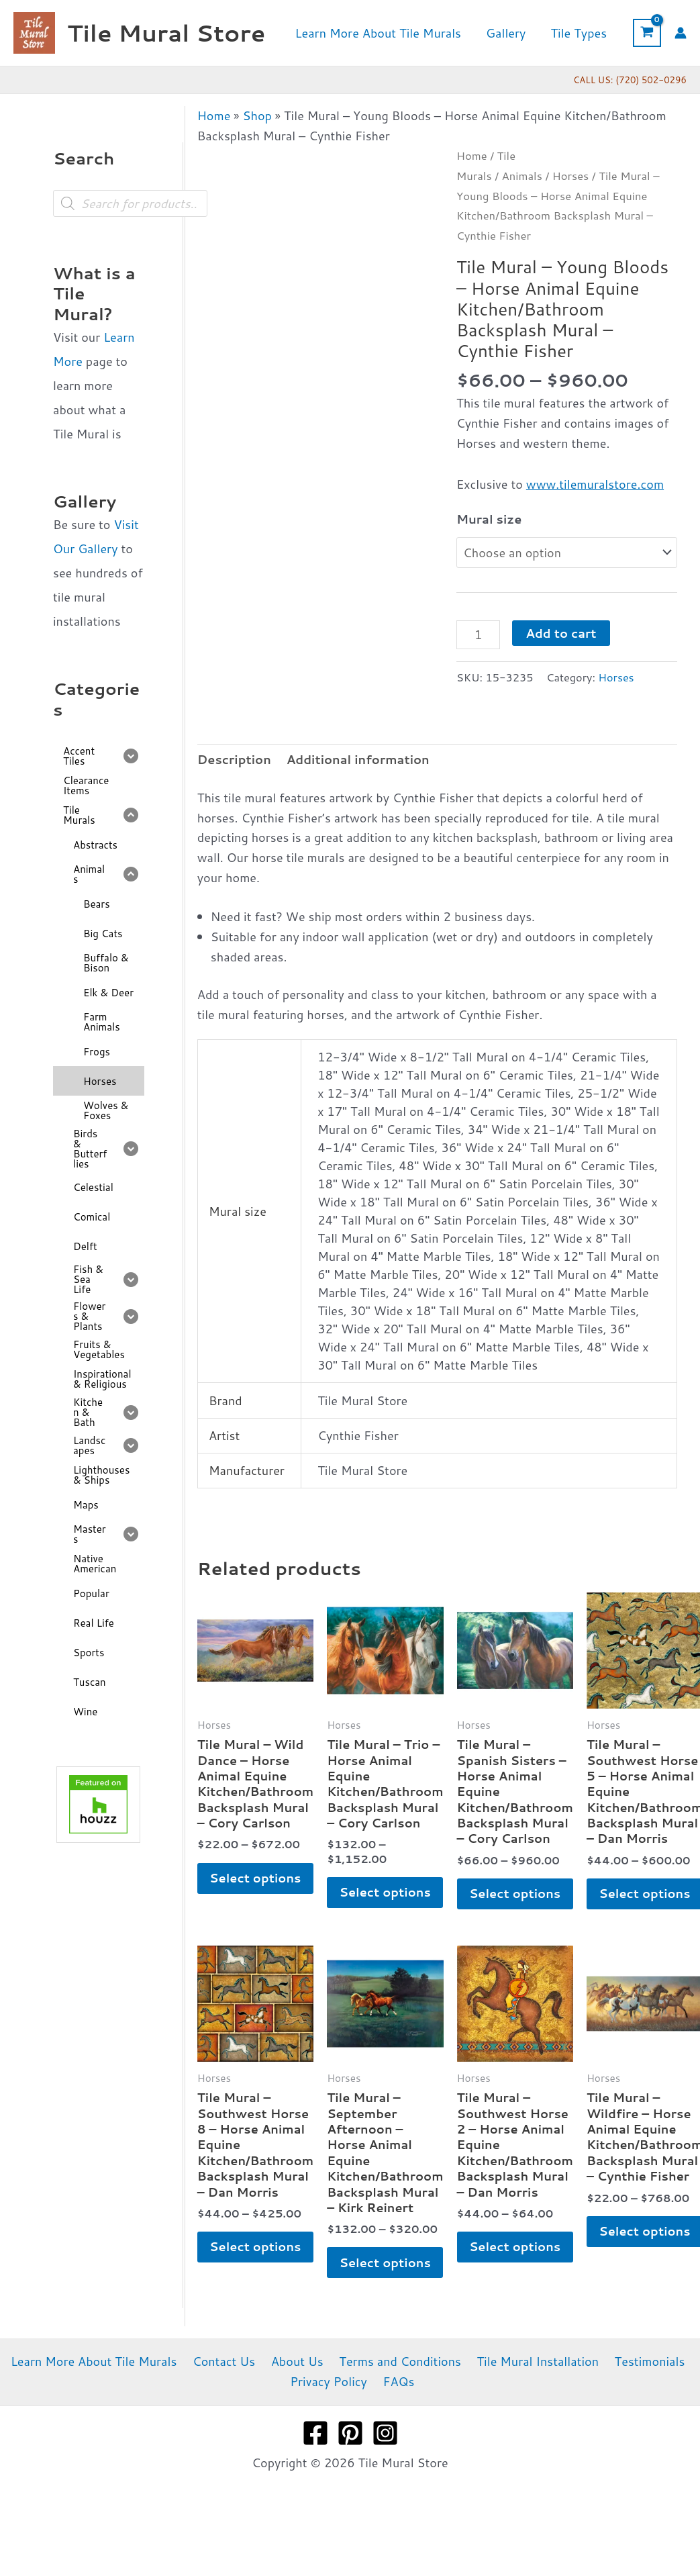  Describe the element at coordinates (478, 634) in the screenshot. I see `[Product quantity]` at that location.